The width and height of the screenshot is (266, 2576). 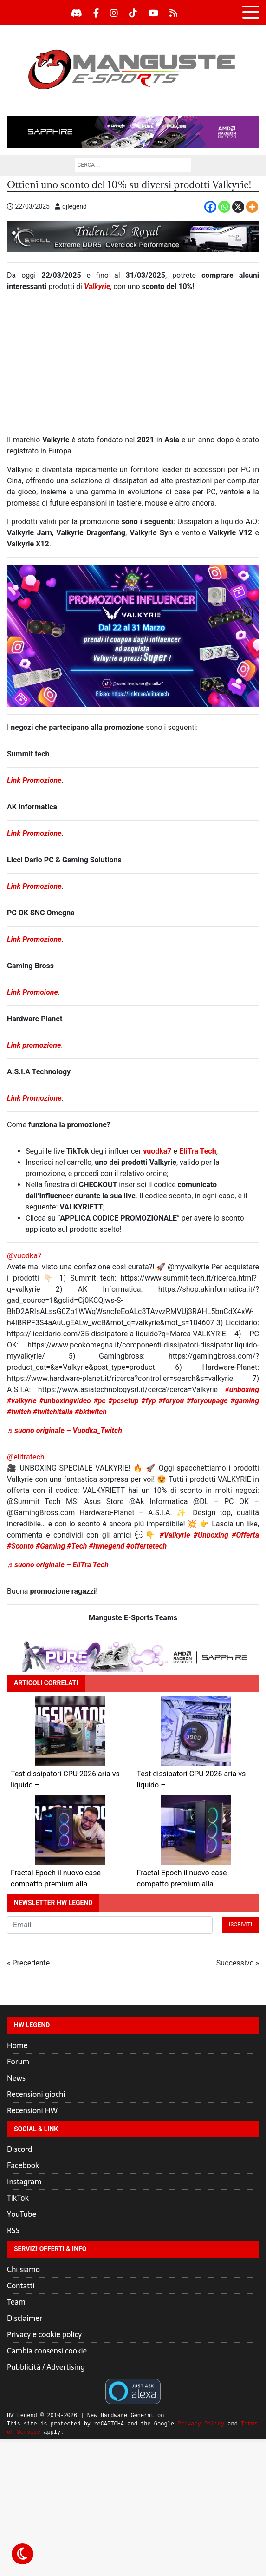 What do you see at coordinates (21, 2286) in the screenshot?
I see `Contatti` at bounding box center [21, 2286].